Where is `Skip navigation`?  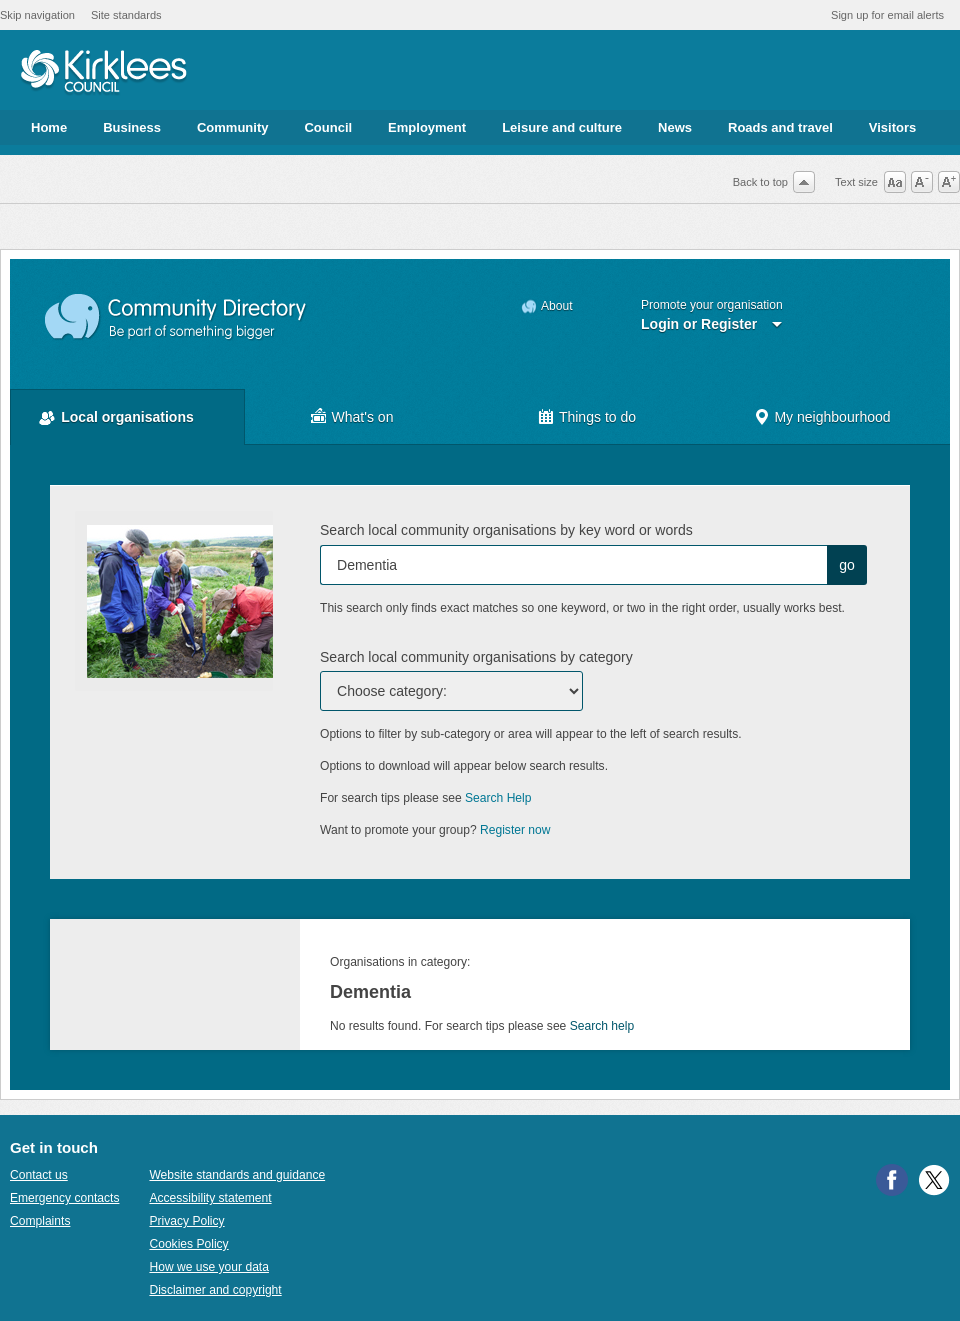
Skip navigation is located at coordinates (37, 15).